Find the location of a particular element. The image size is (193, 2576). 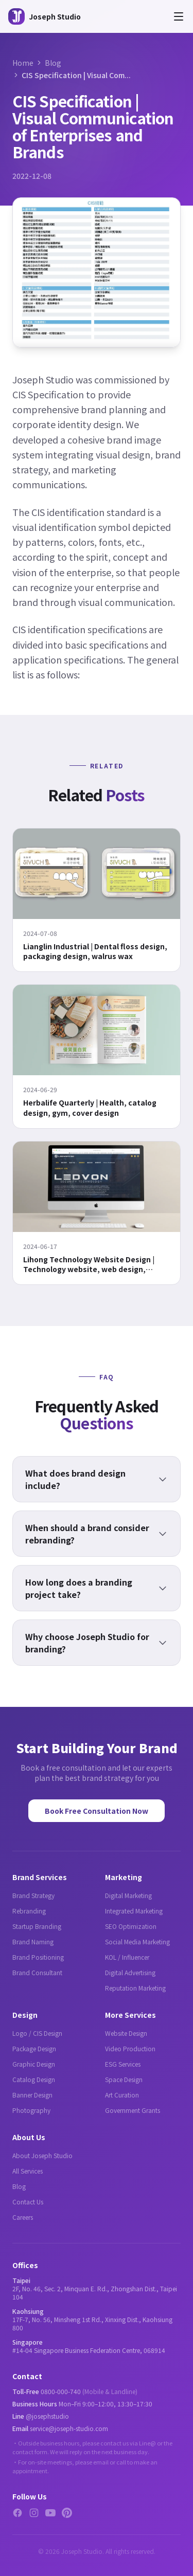

0800-000-740 is located at coordinates (61, 2391).